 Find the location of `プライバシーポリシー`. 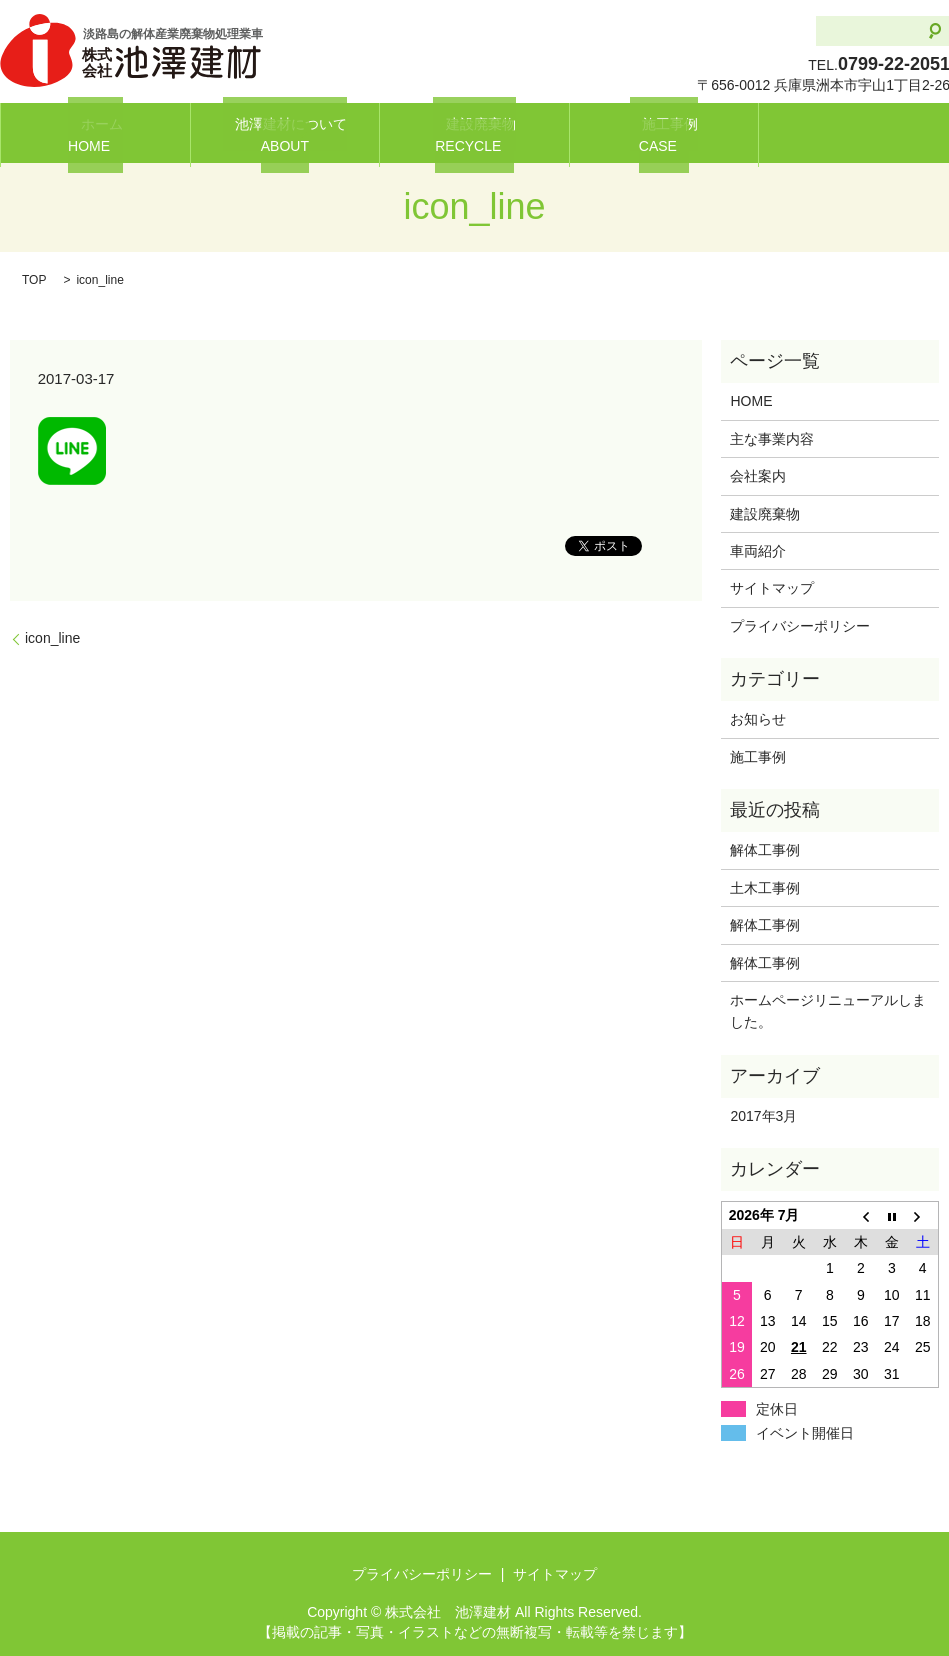

プライバシーポリシー is located at coordinates (800, 626).